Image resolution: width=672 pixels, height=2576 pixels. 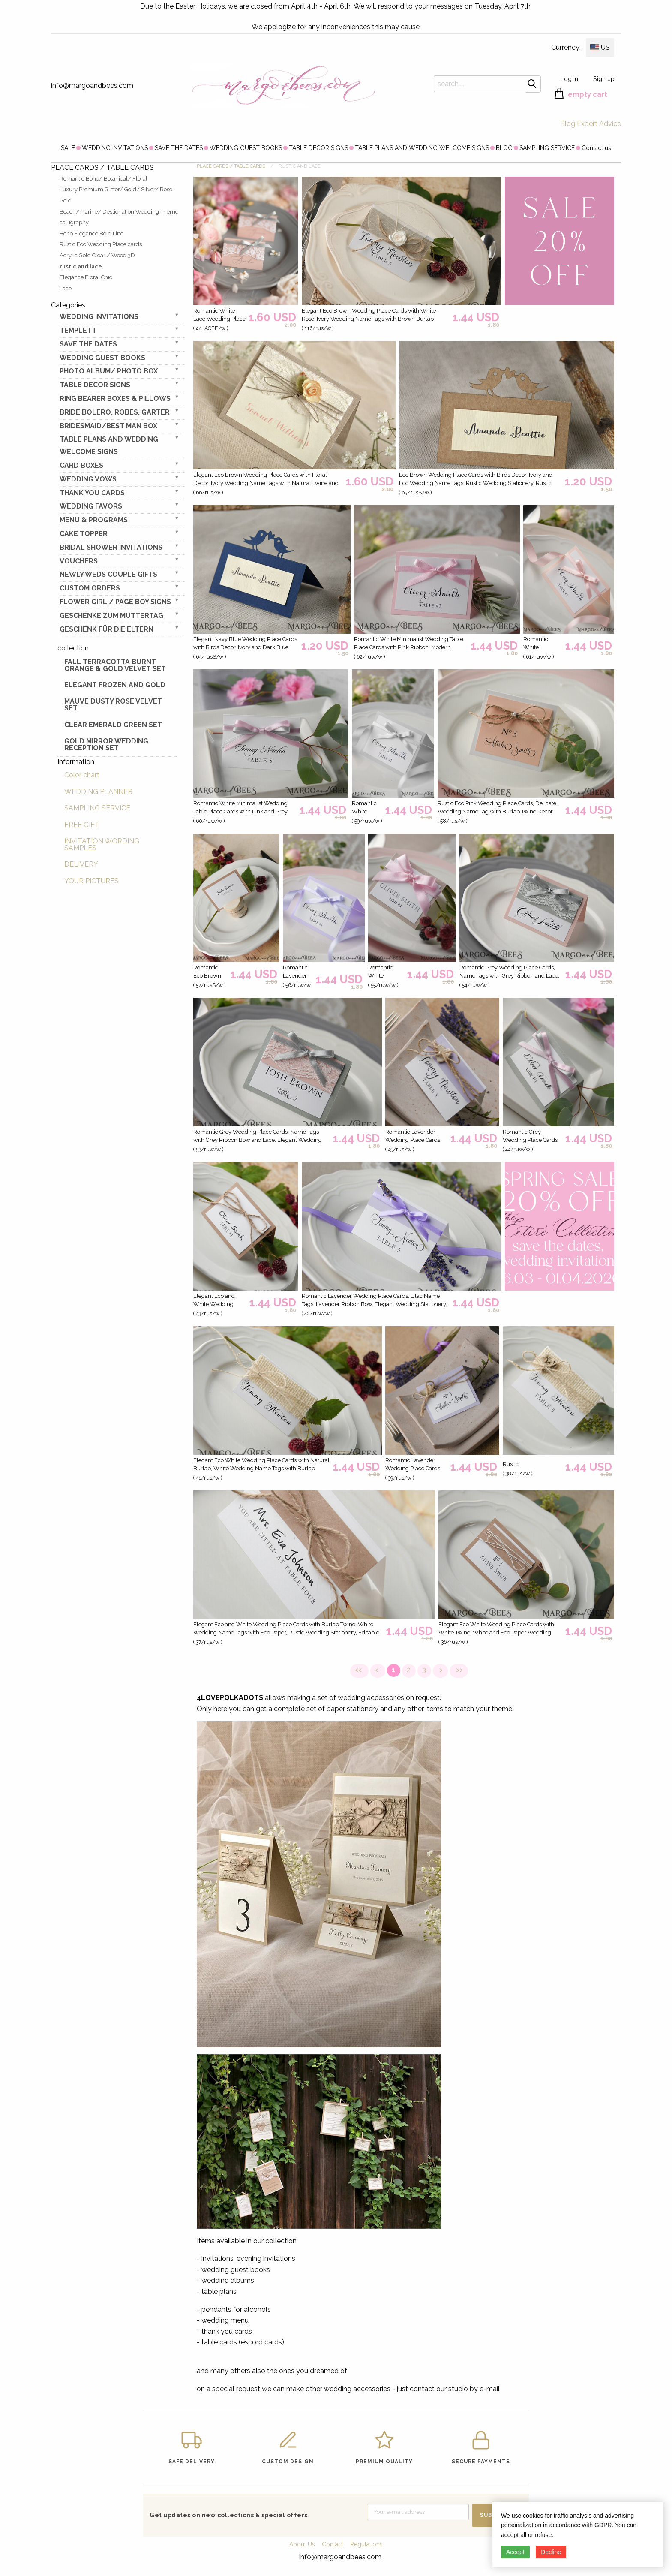 I want to click on Regulations, so click(x=366, y=2544).